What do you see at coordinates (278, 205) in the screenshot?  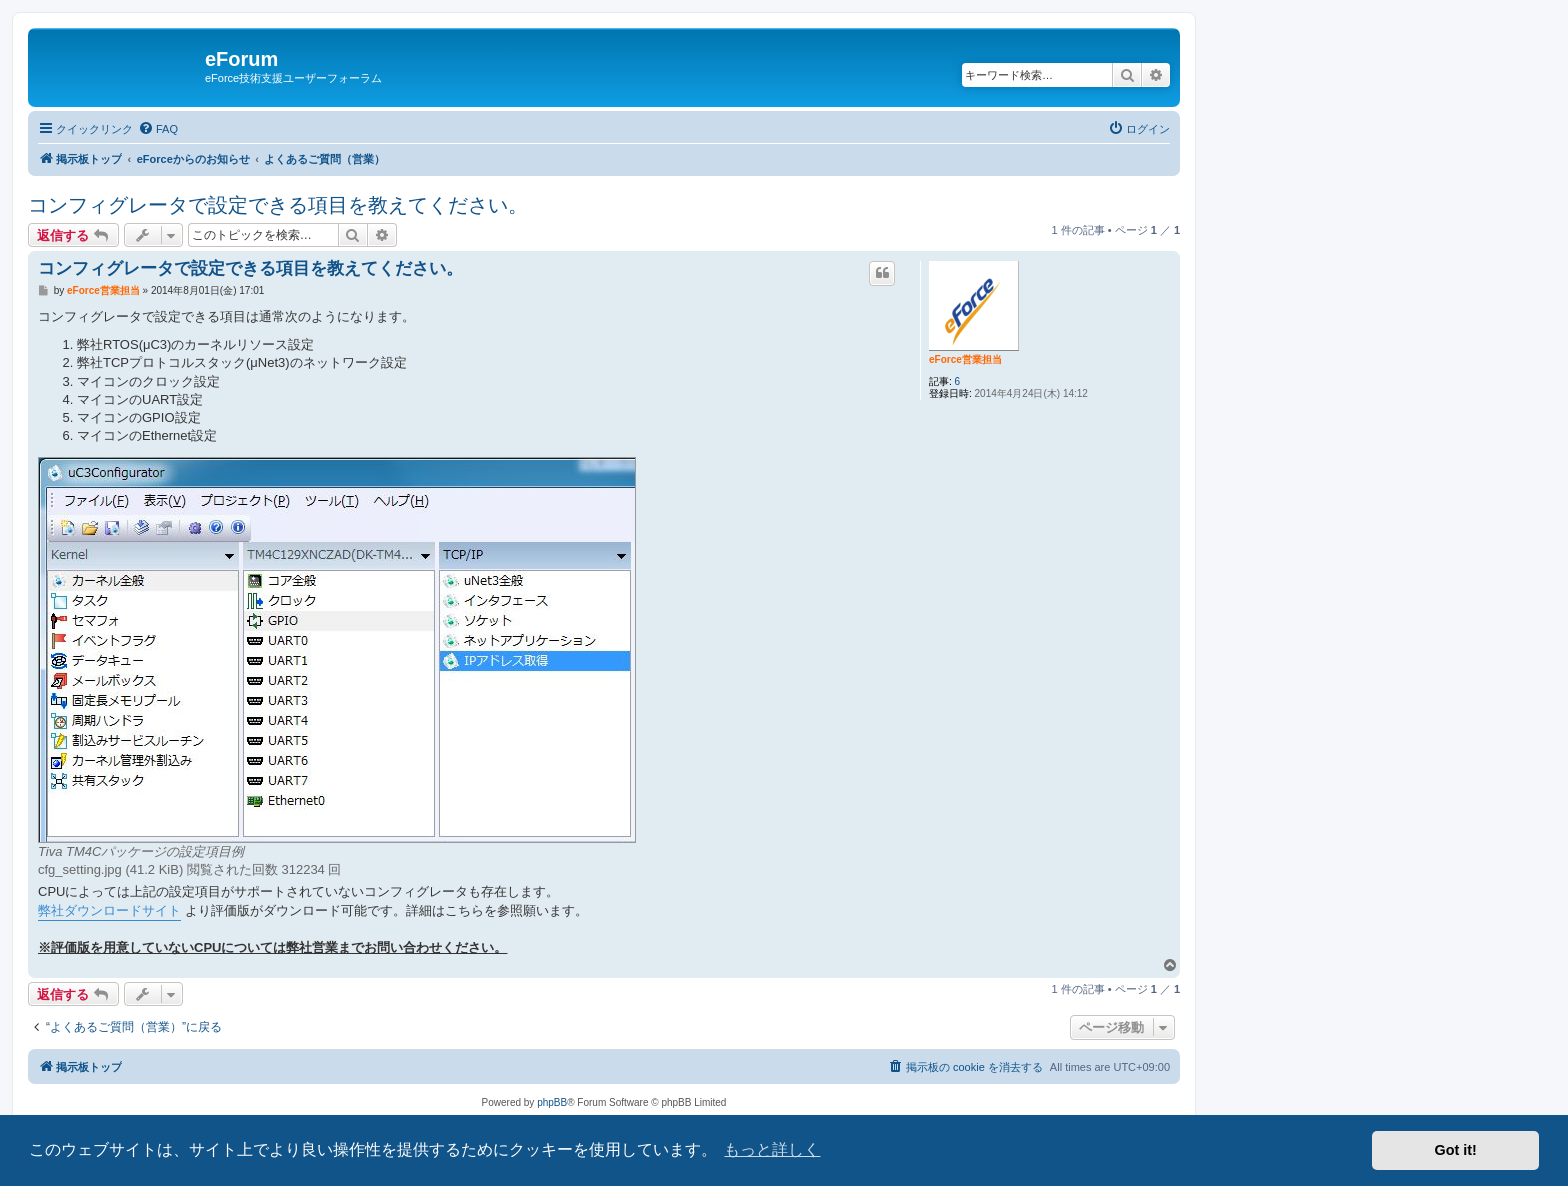 I see `コンフィグレータで設定できる項目を教えてください。` at bounding box center [278, 205].